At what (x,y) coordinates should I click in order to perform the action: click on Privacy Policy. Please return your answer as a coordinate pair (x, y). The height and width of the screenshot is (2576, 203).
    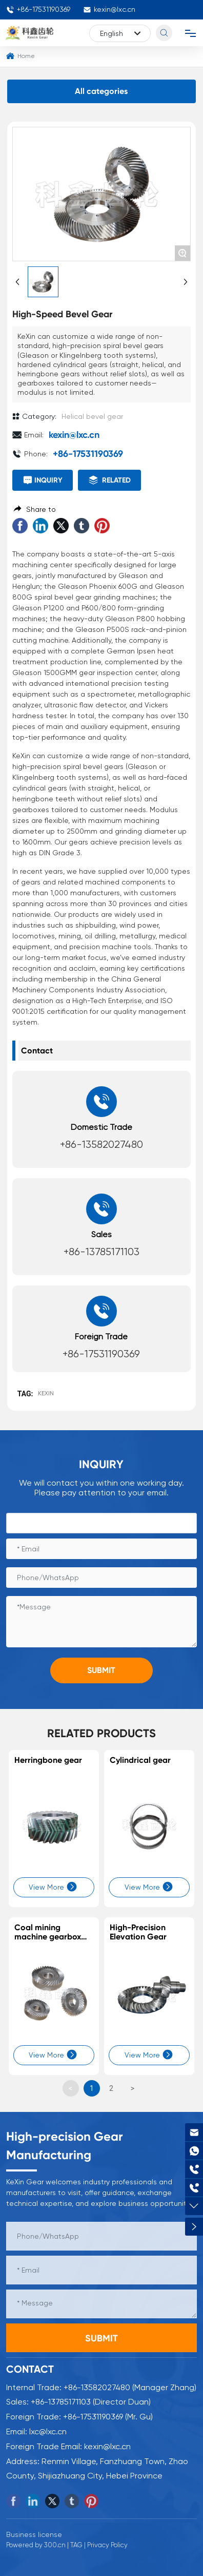
    Looking at the image, I should click on (107, 2545).